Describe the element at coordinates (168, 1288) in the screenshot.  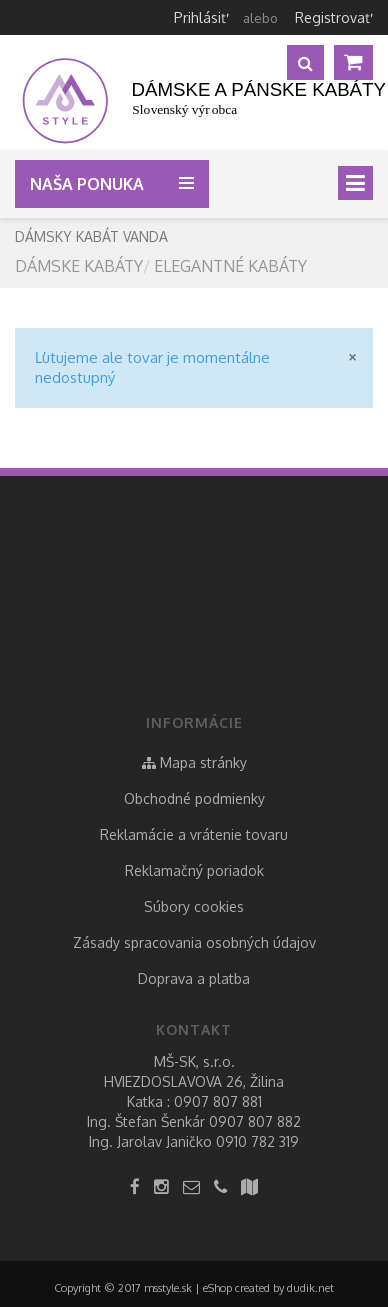
I see `msstyle.sk` at that location.